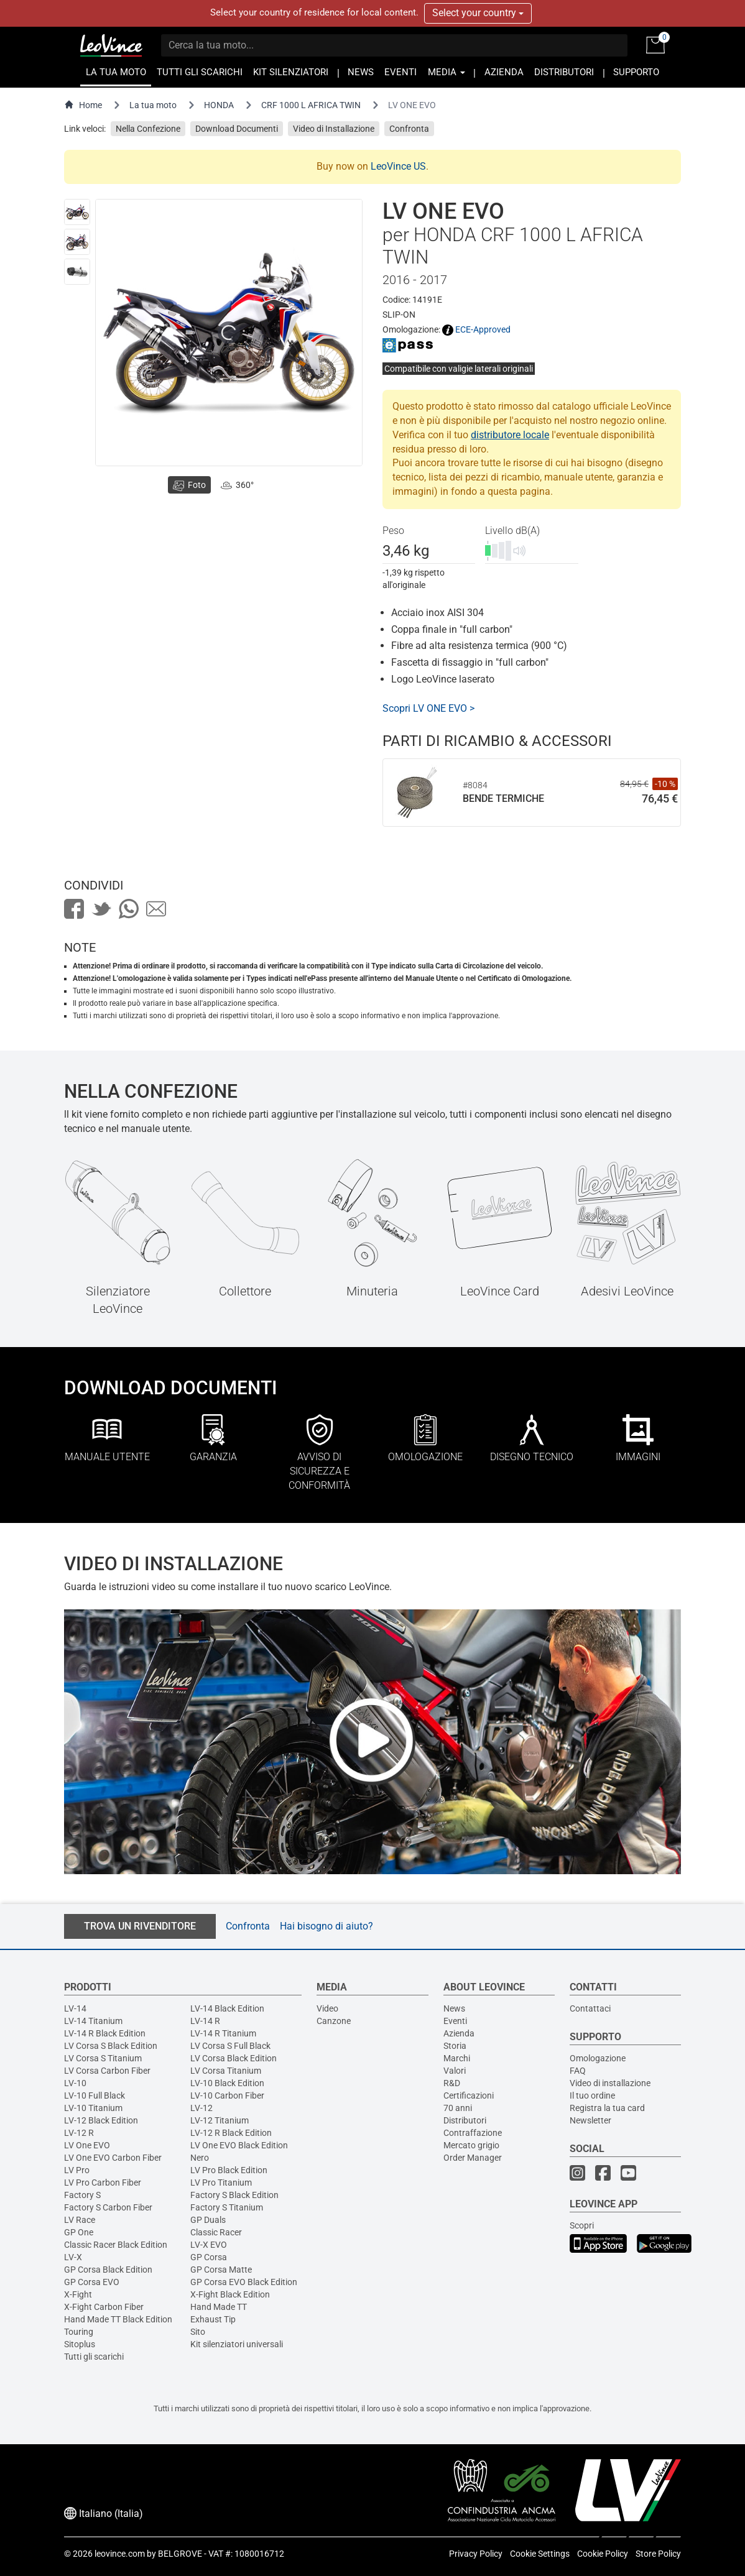 The image size is (745, 2576). What do you see at coordinates (78, 2294) in the screenshot?
I see `X-Fight` at bounding box center [78, 2294].